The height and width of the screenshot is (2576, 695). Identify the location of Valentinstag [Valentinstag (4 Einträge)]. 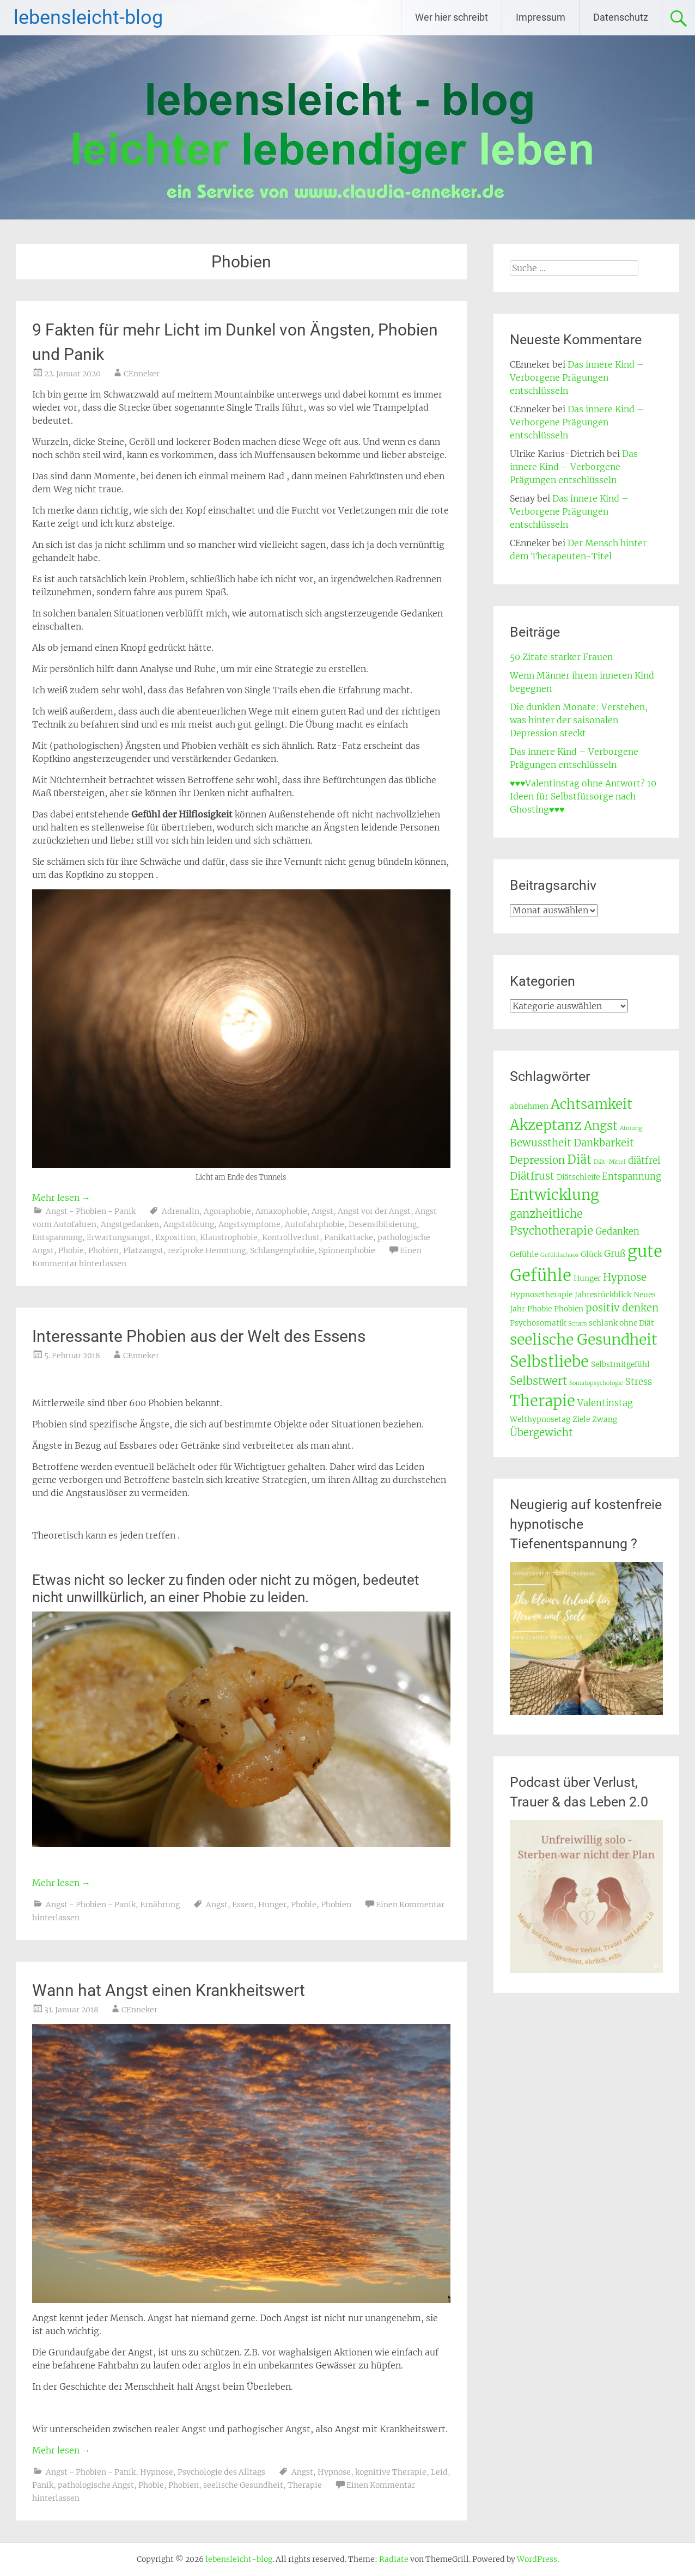
(605, 1403).